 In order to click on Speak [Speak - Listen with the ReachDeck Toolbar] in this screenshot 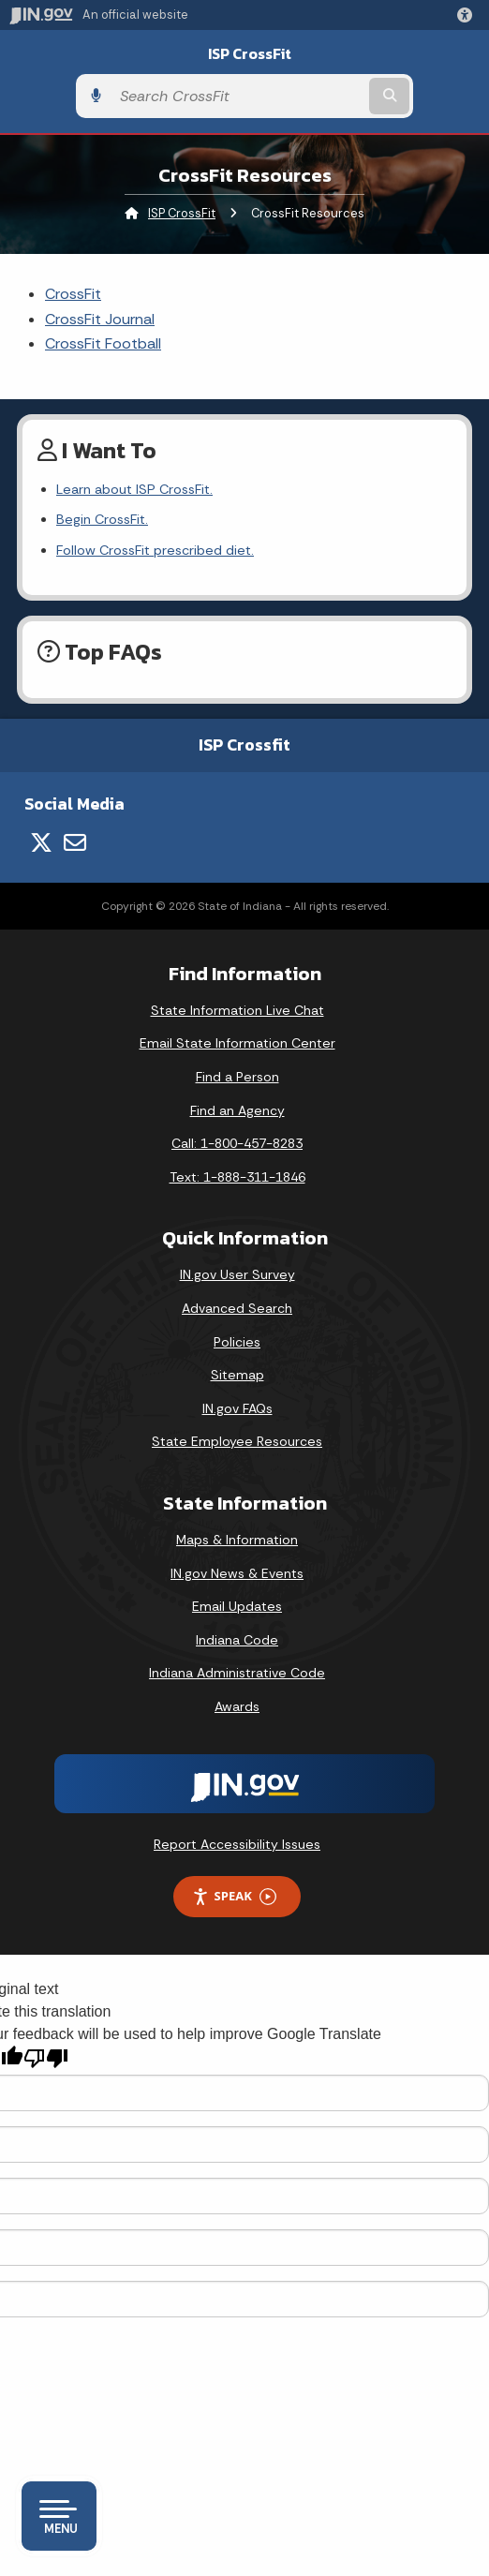, I will do `click(234, 1896)`.